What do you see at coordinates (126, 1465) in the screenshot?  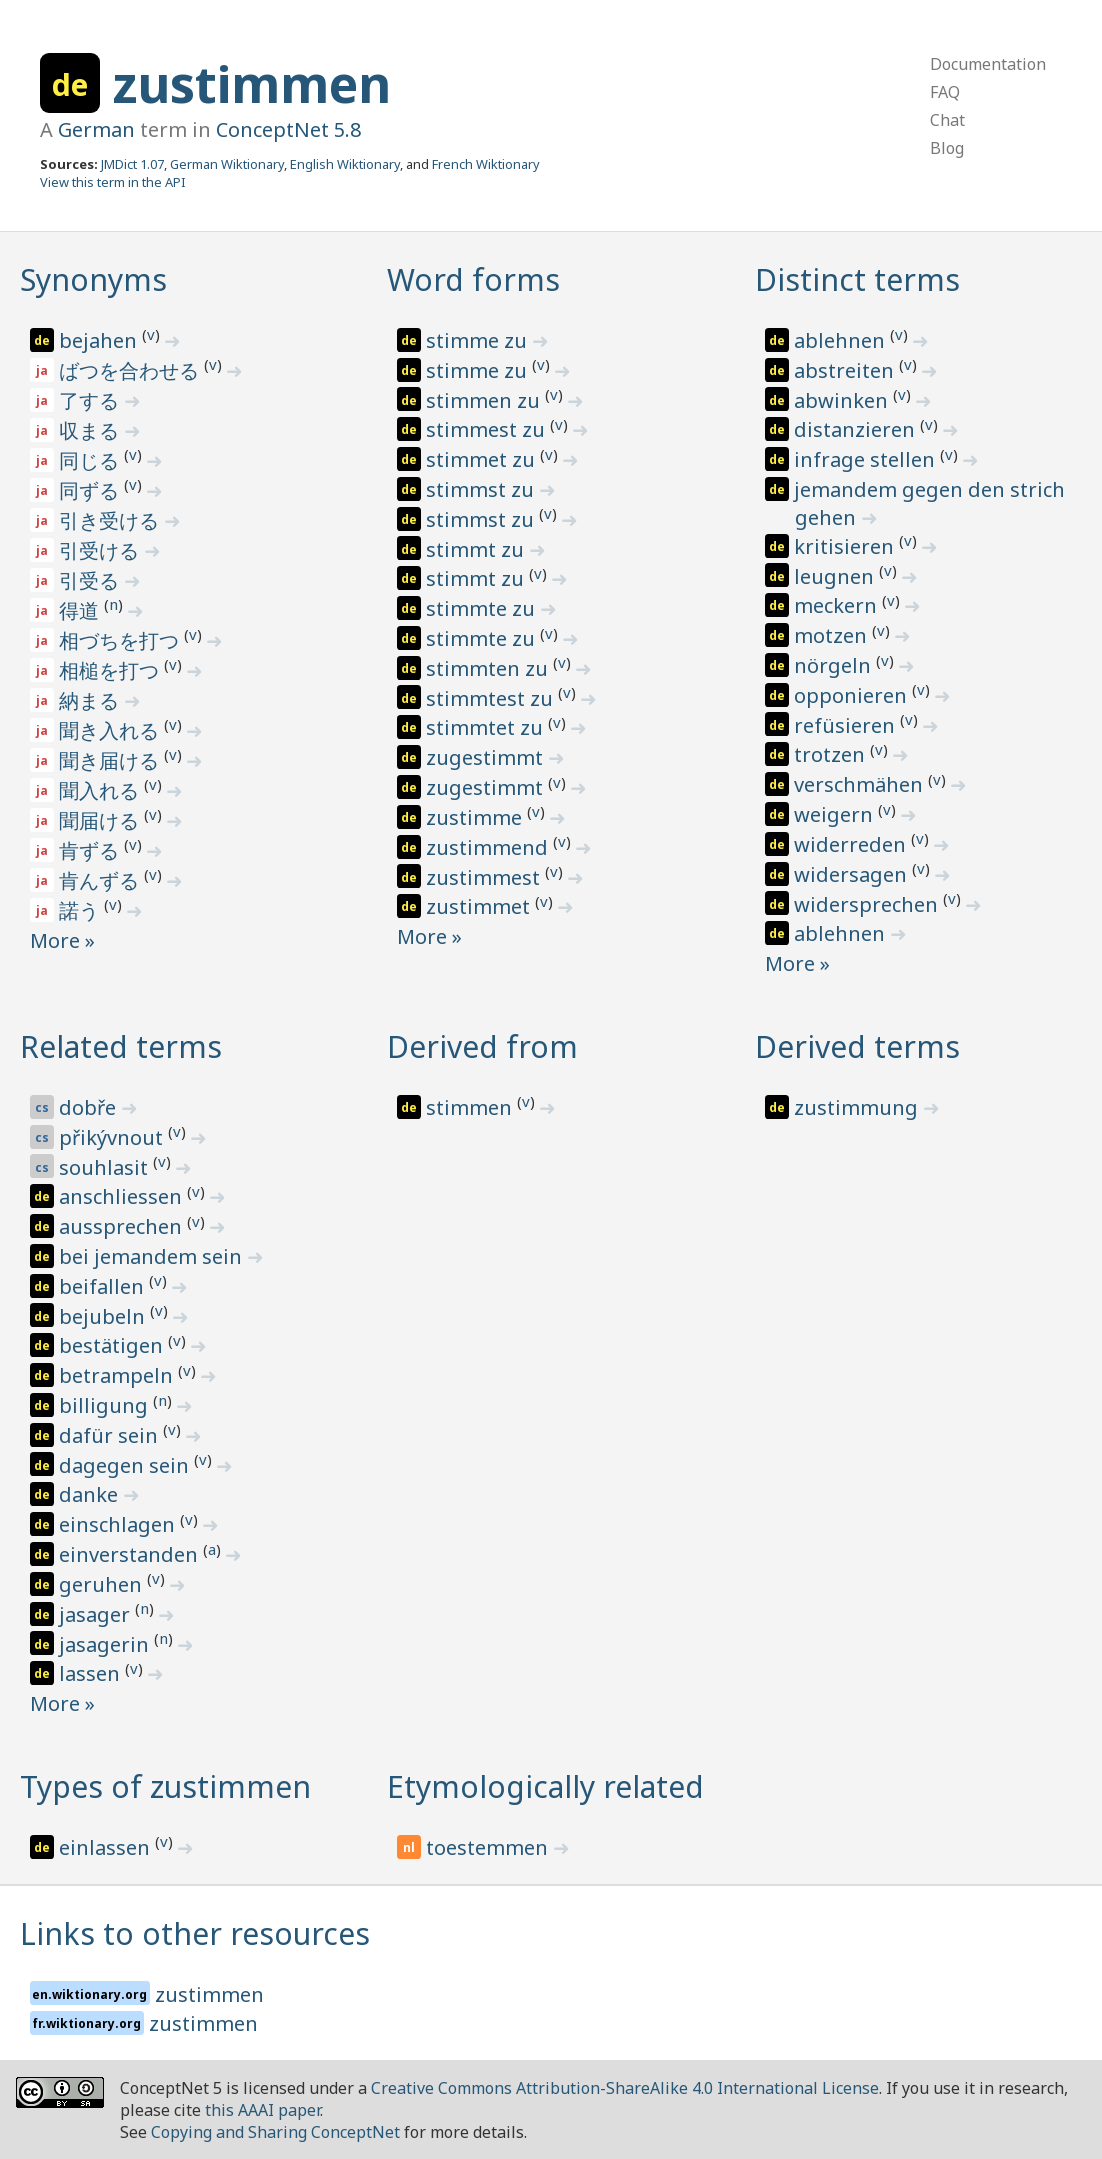 I see `dagegen sein` at bounding box center [126, 1465].